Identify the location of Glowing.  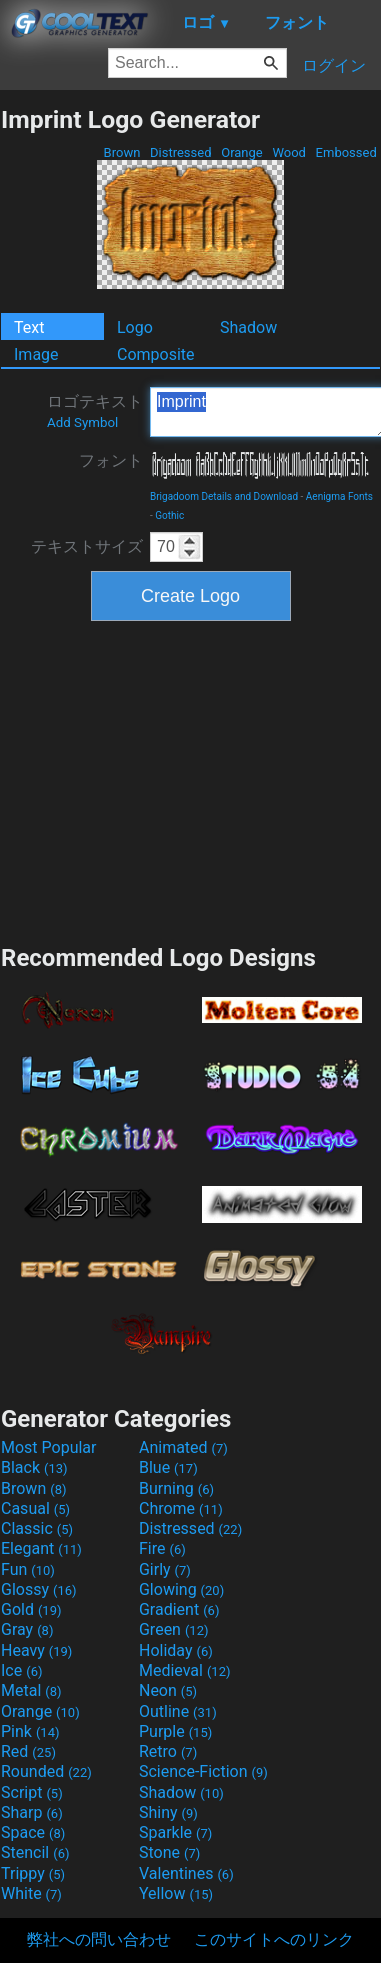
(181, 1589).